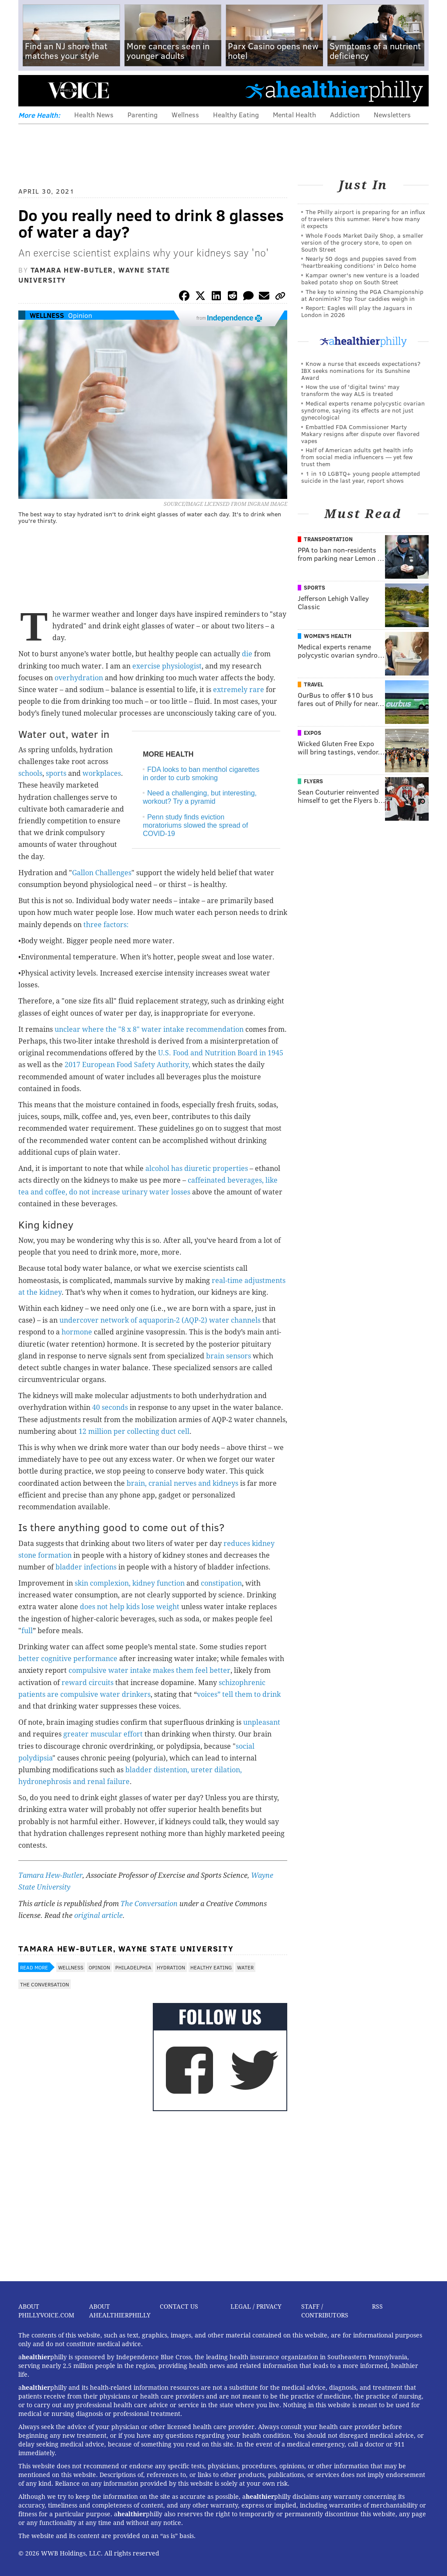 The height and width of the screenshot is (2576, 447). I want to click on Nearly 50 dogs and puppies saved from 'heartbreaking conditions' in Delco home, so click(358, 262).